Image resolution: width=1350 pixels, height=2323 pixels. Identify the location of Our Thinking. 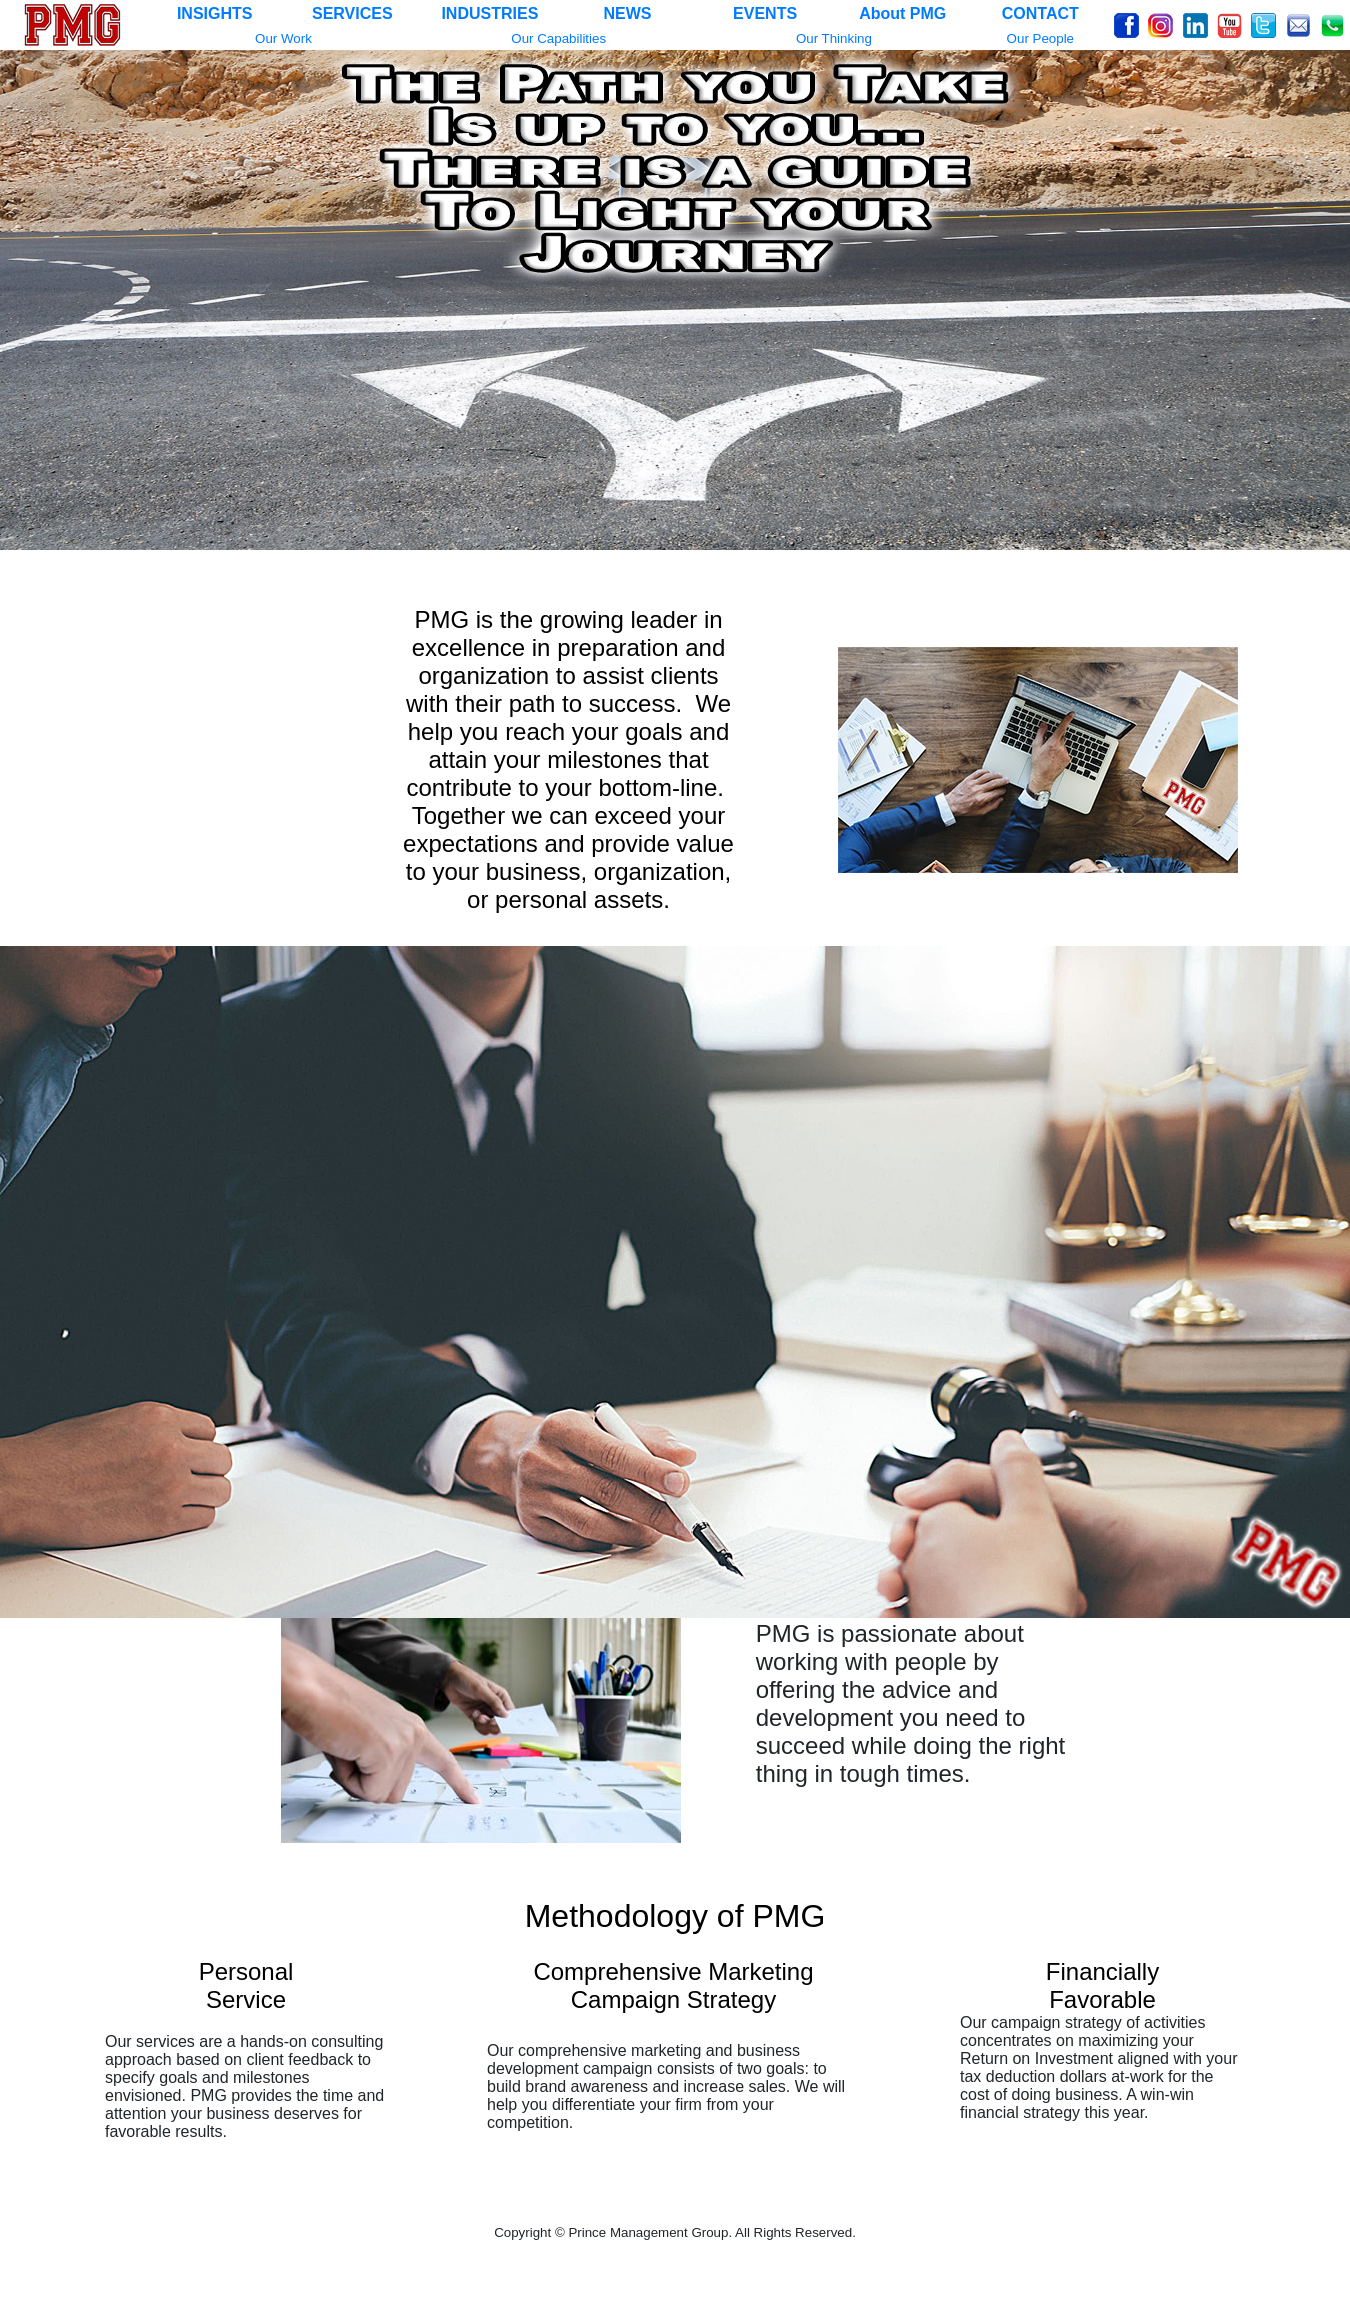
(834, 38).